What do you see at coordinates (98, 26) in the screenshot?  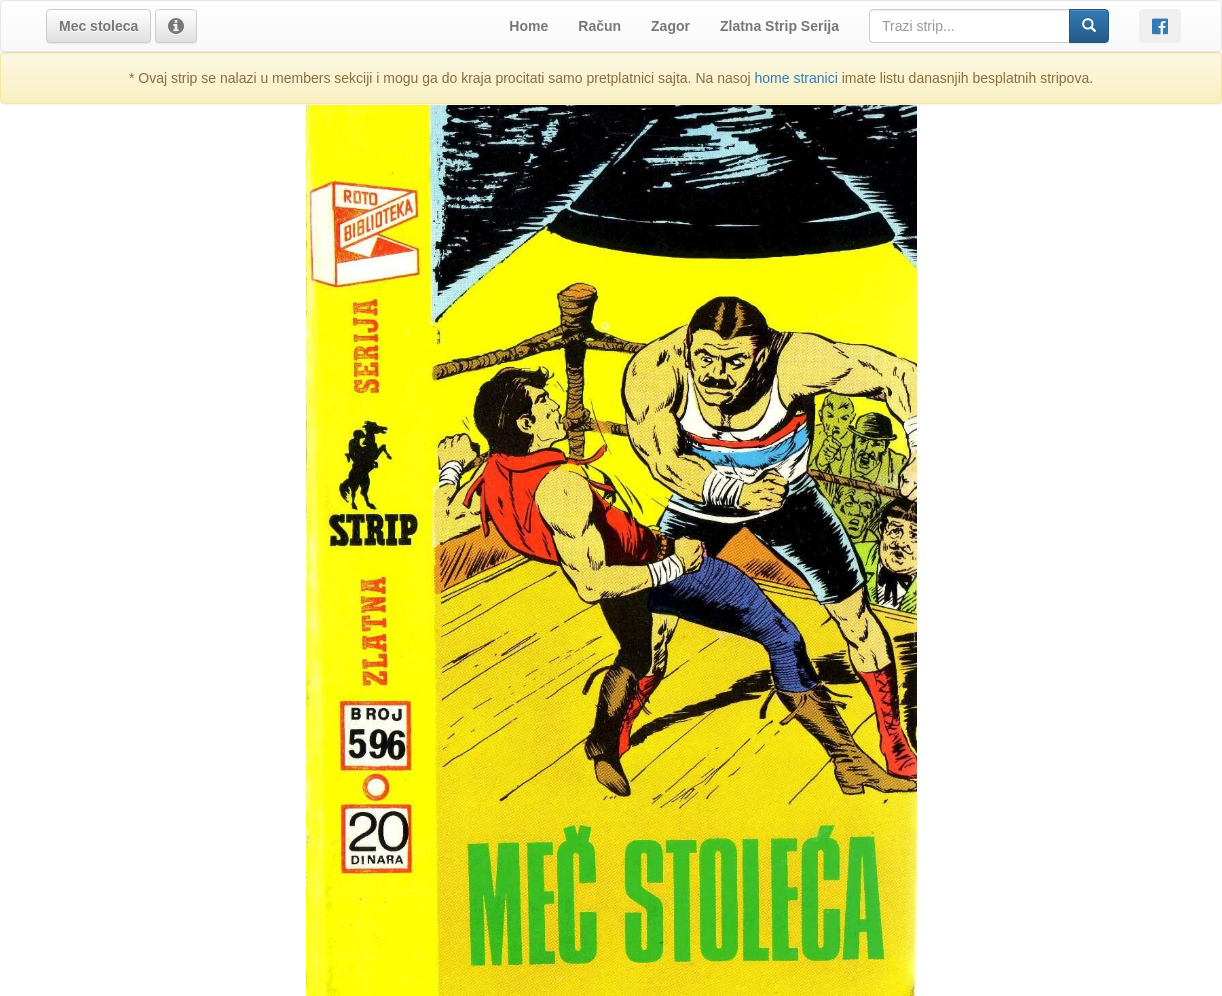 I see `[button]` at bounding box center [98, 26].